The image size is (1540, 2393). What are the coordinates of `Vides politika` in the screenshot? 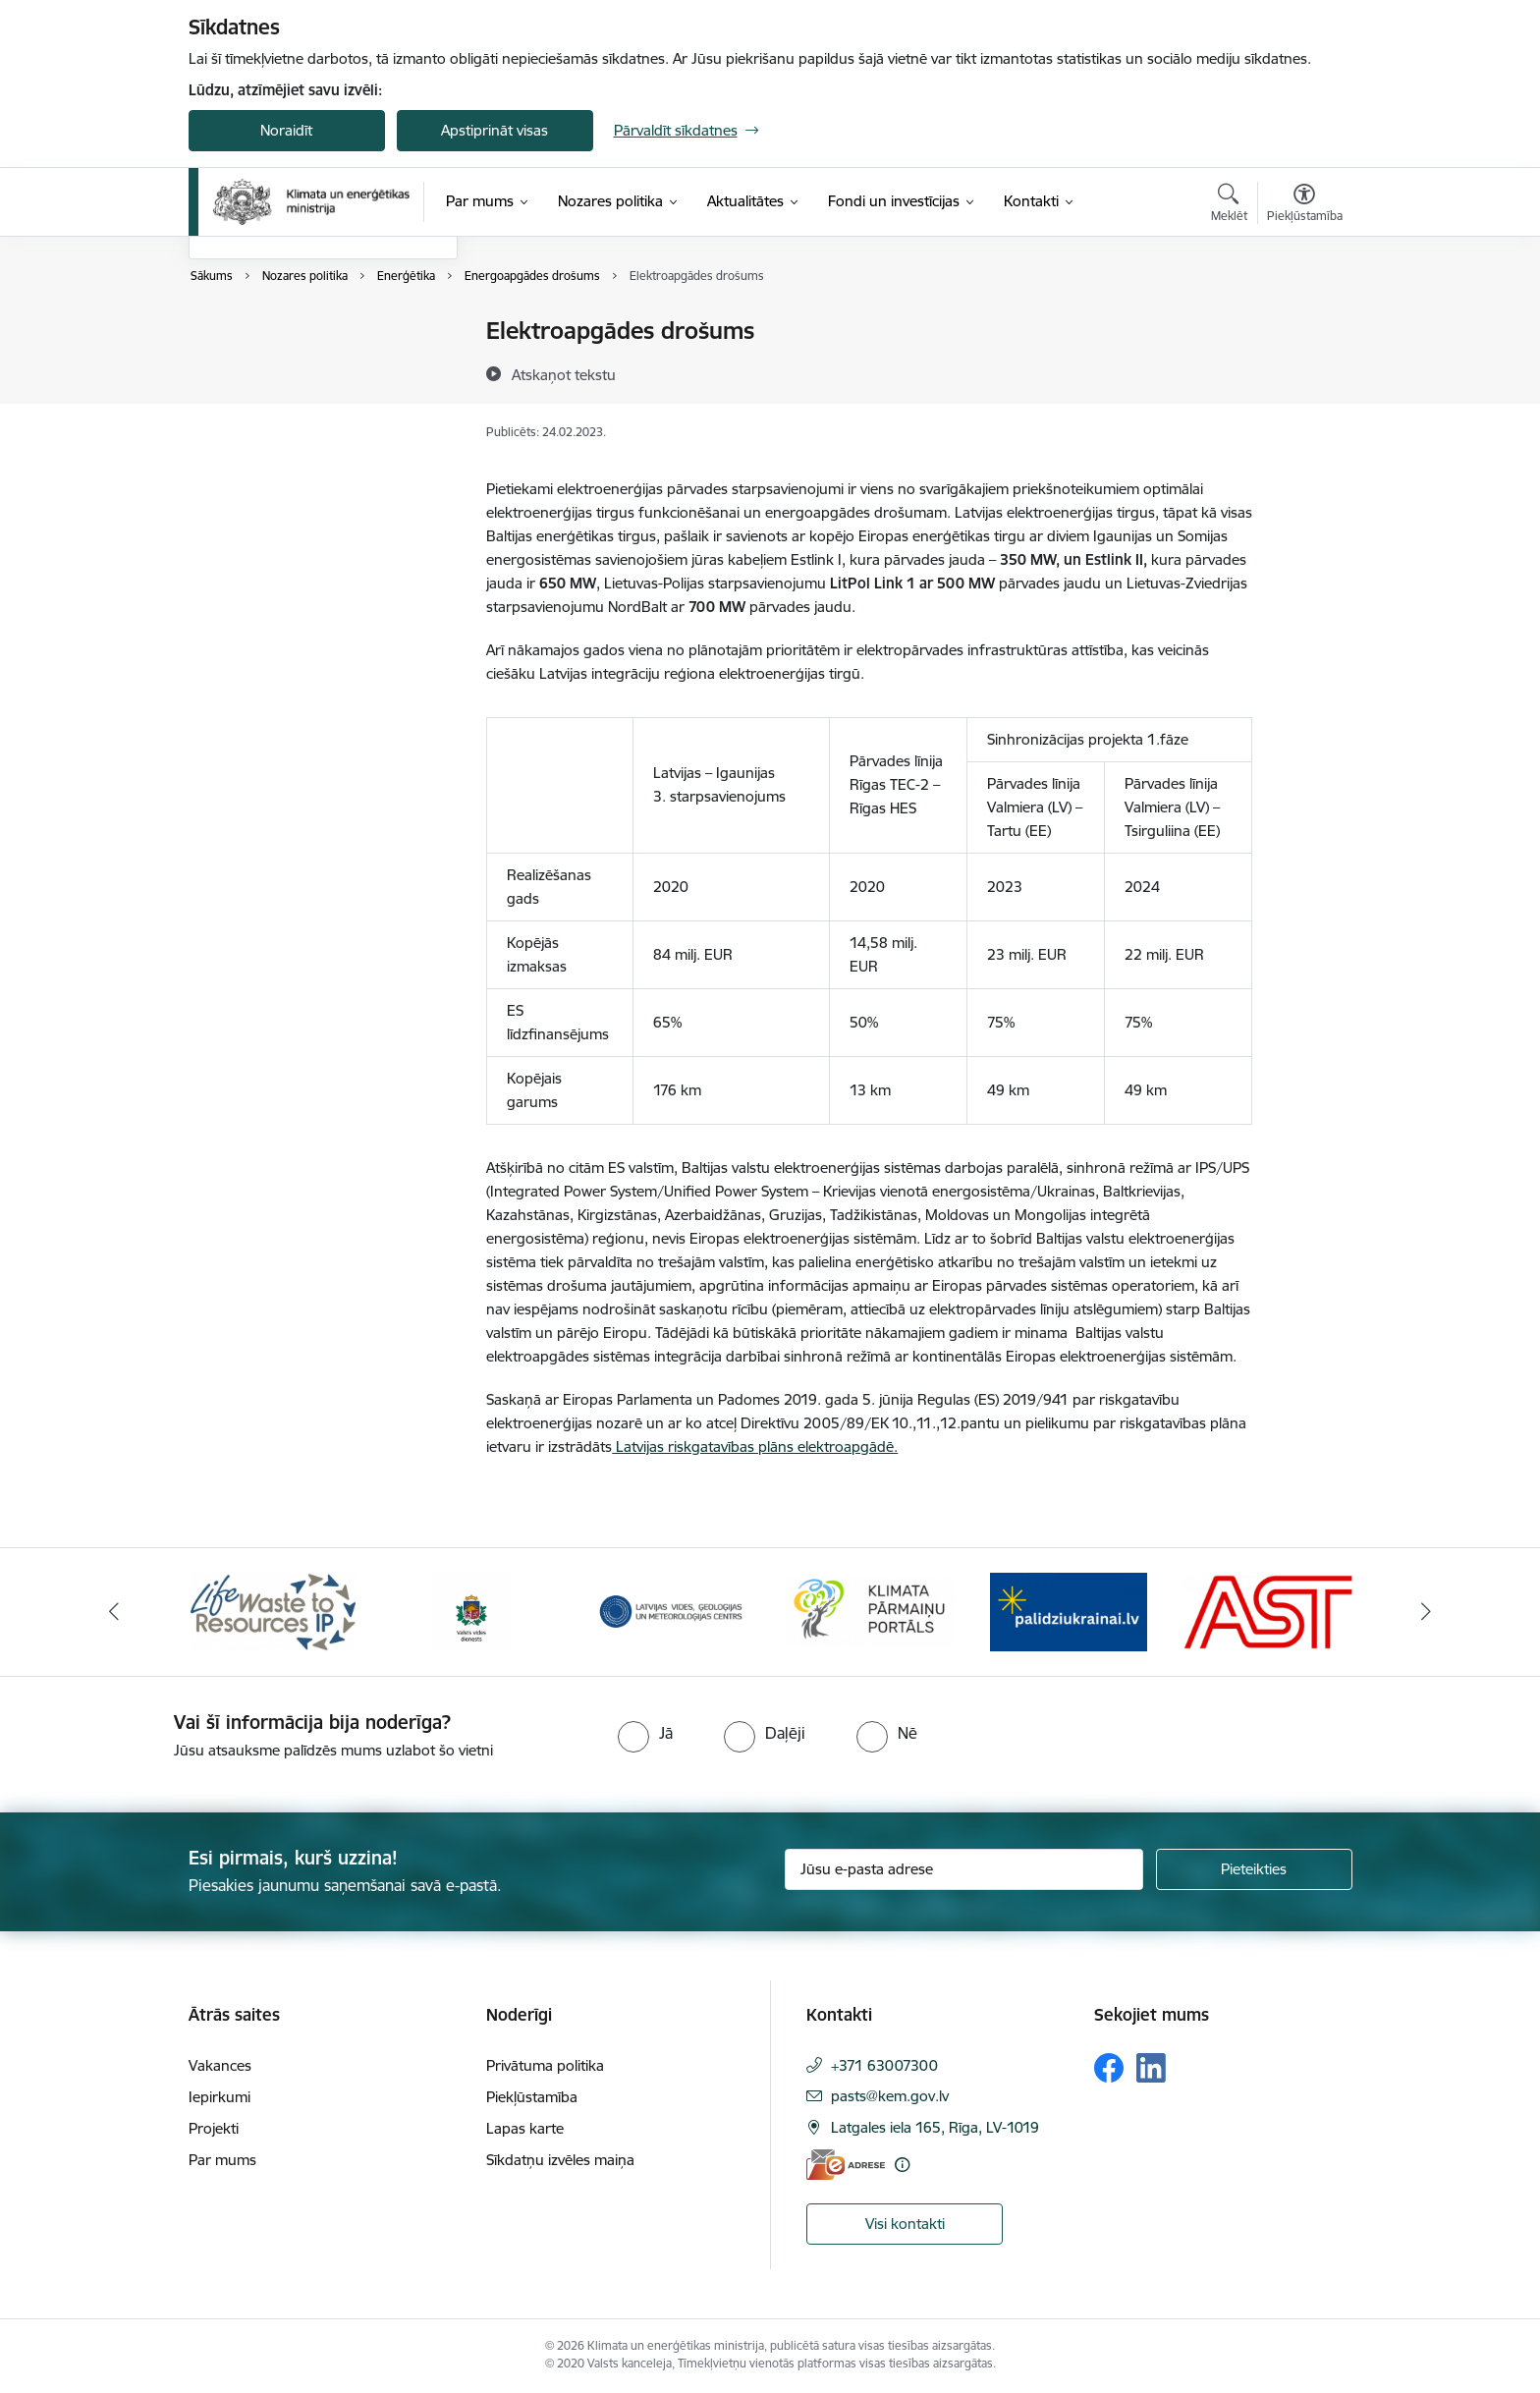 It's located at (252, 400).